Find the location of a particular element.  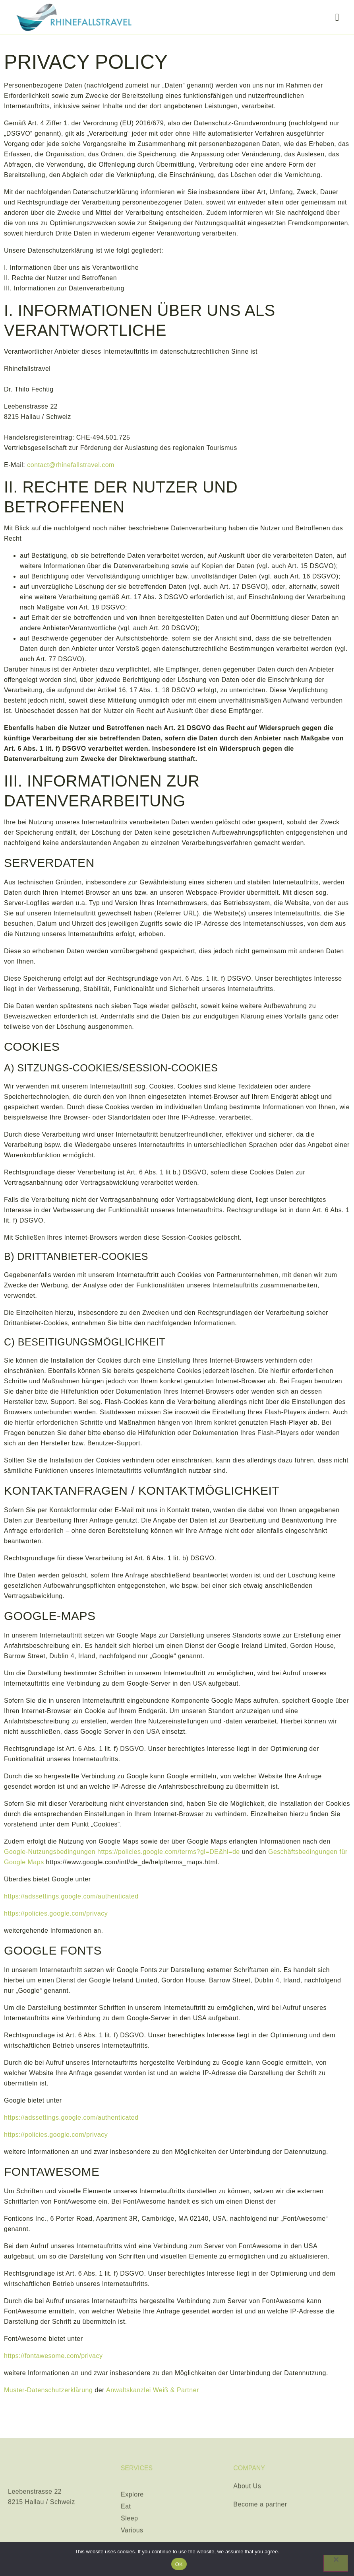

Muster-Datenschutzerklärung is located at coordinates (48, 2390).